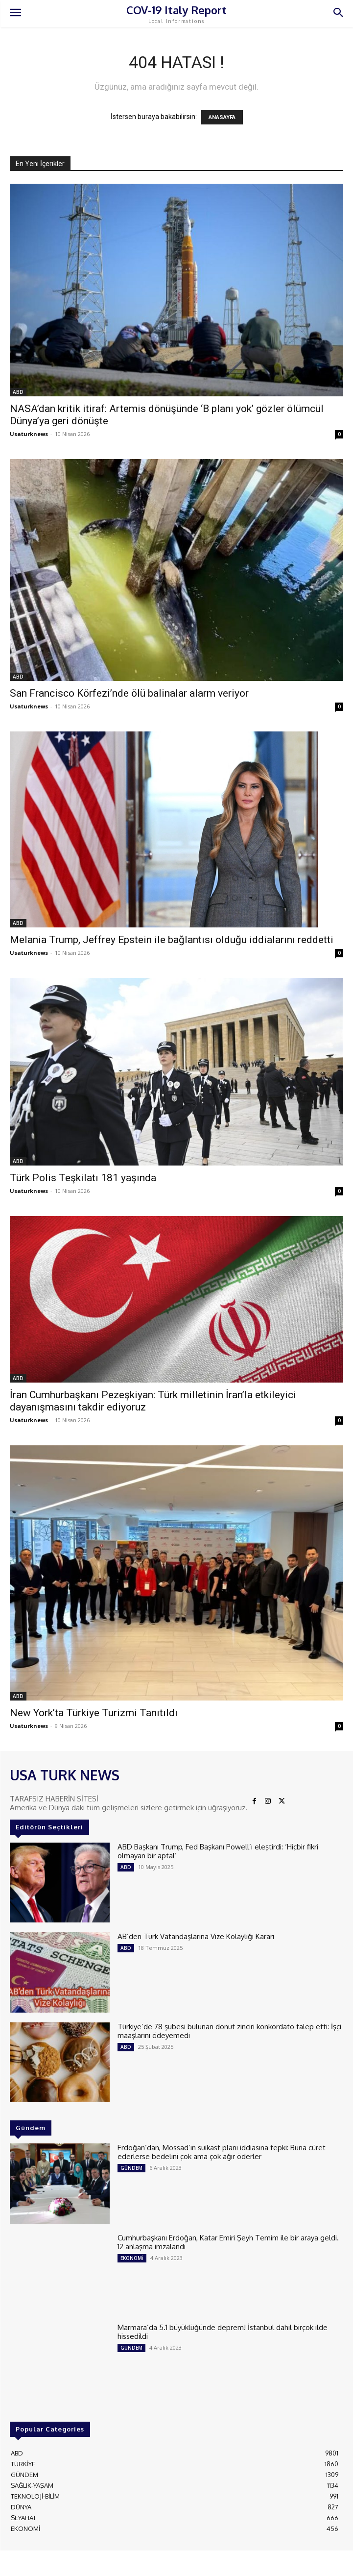 The width and height of the screenshot is (353, 2576). I want to click on ABD, so click(18, 392).